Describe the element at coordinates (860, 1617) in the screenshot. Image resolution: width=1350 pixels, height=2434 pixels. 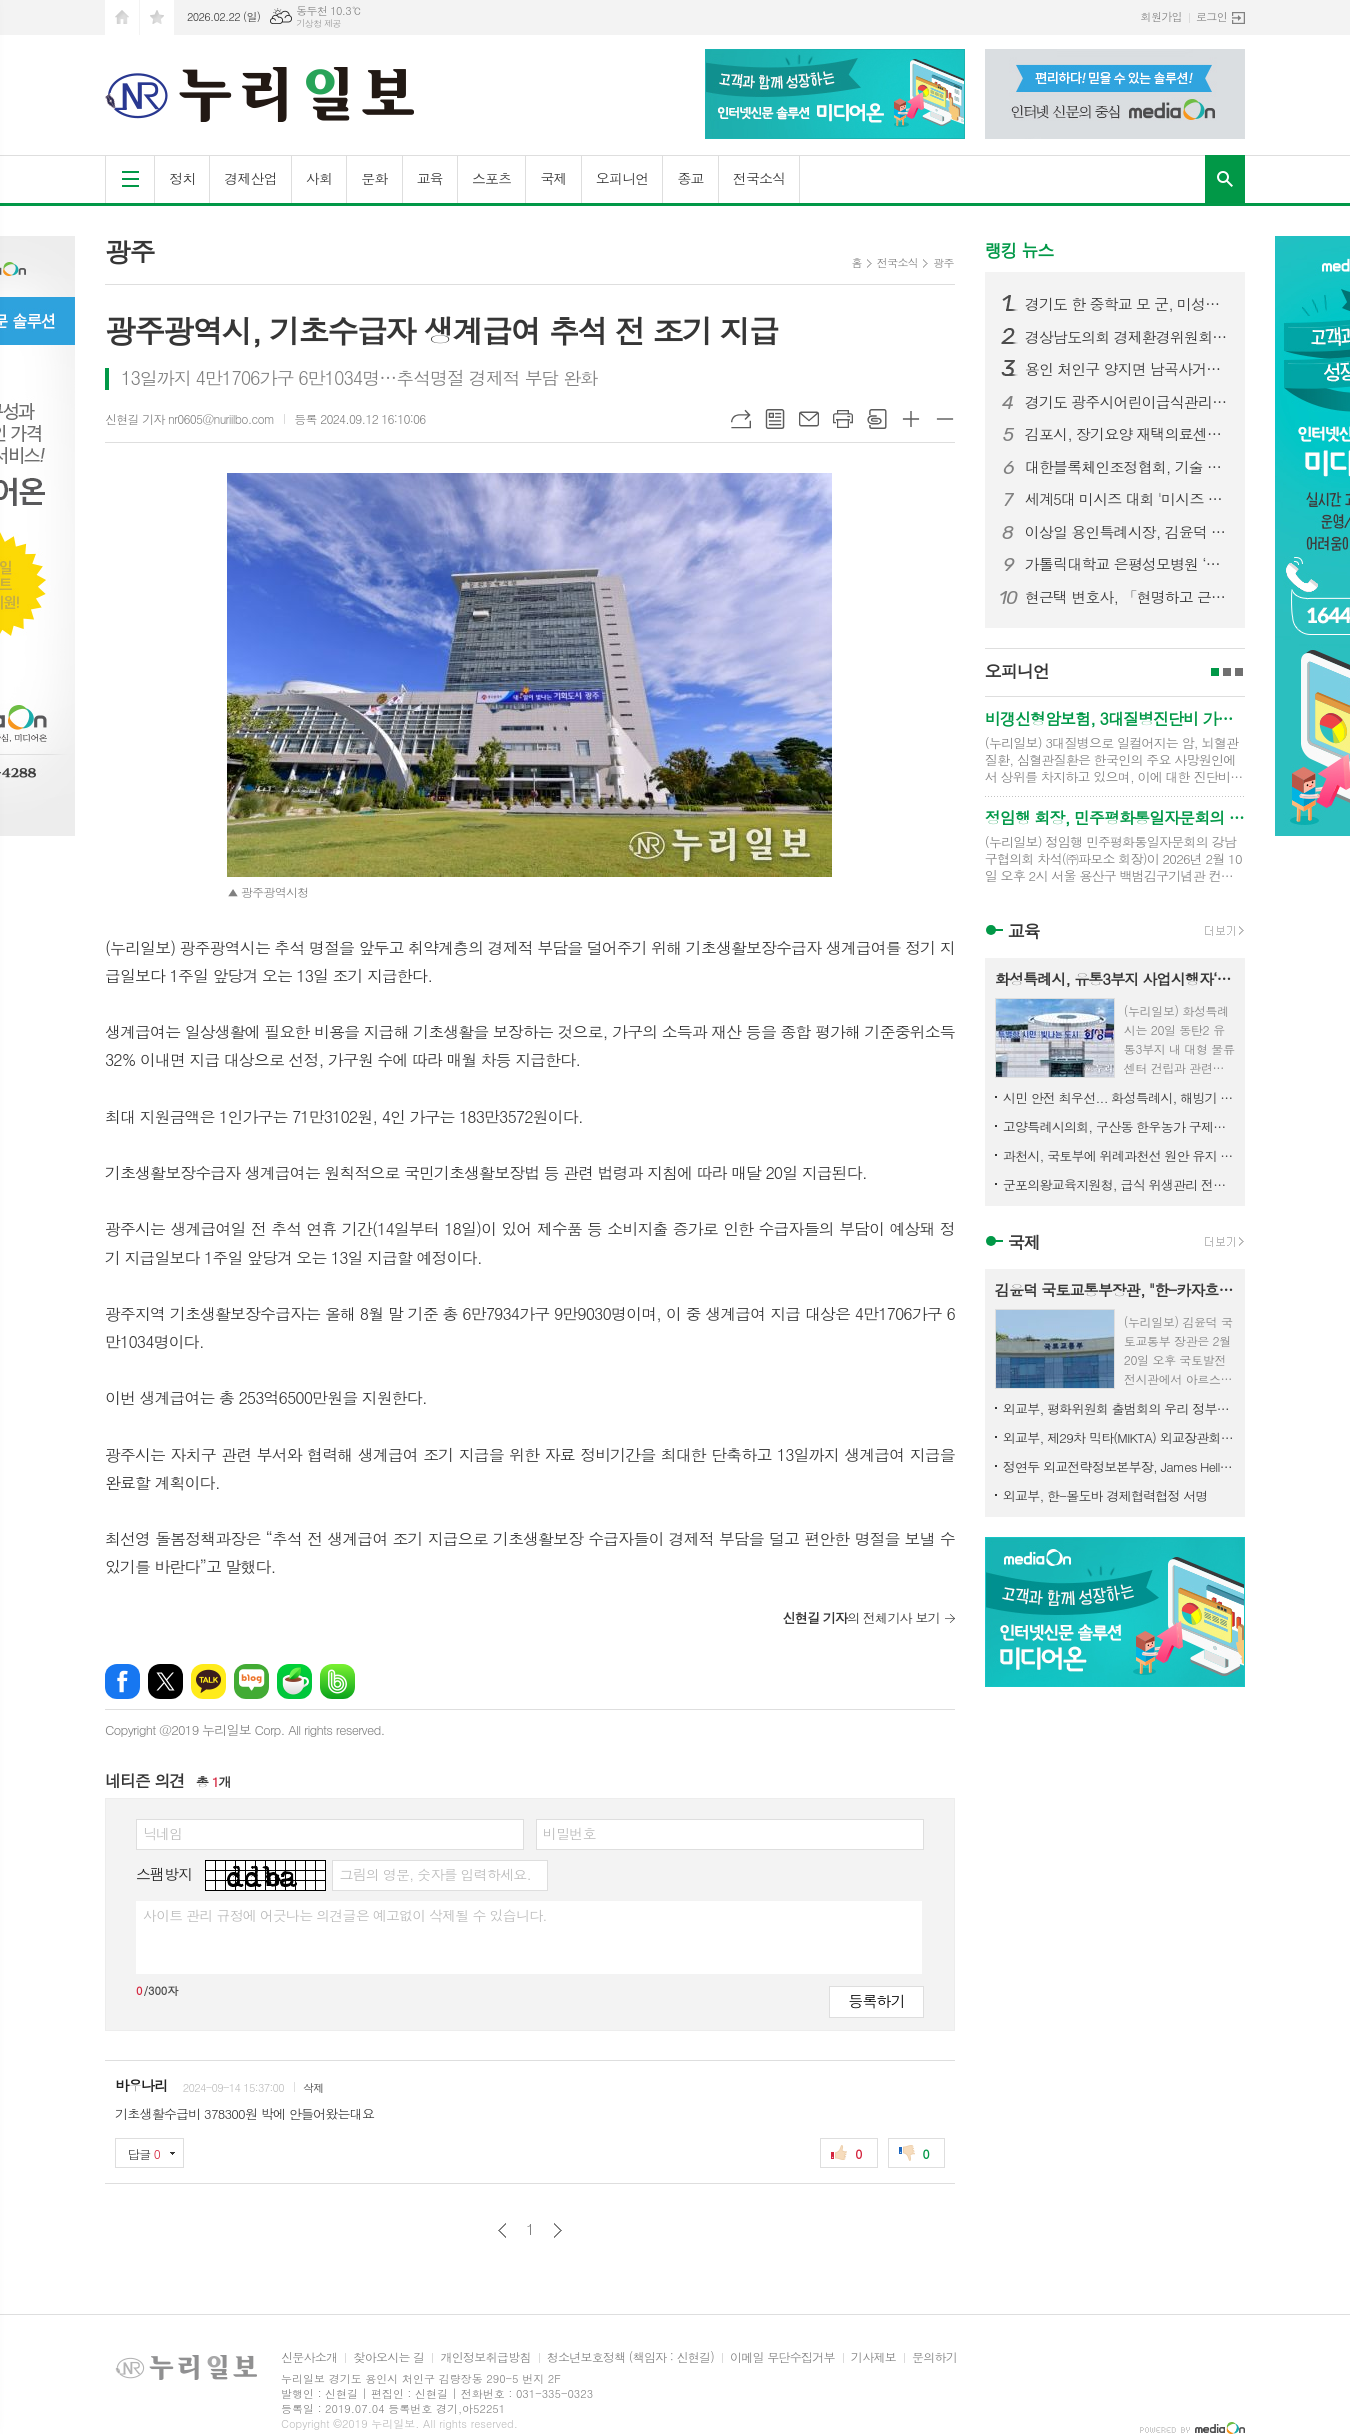
I see `의 전체기사 보기` at that location.